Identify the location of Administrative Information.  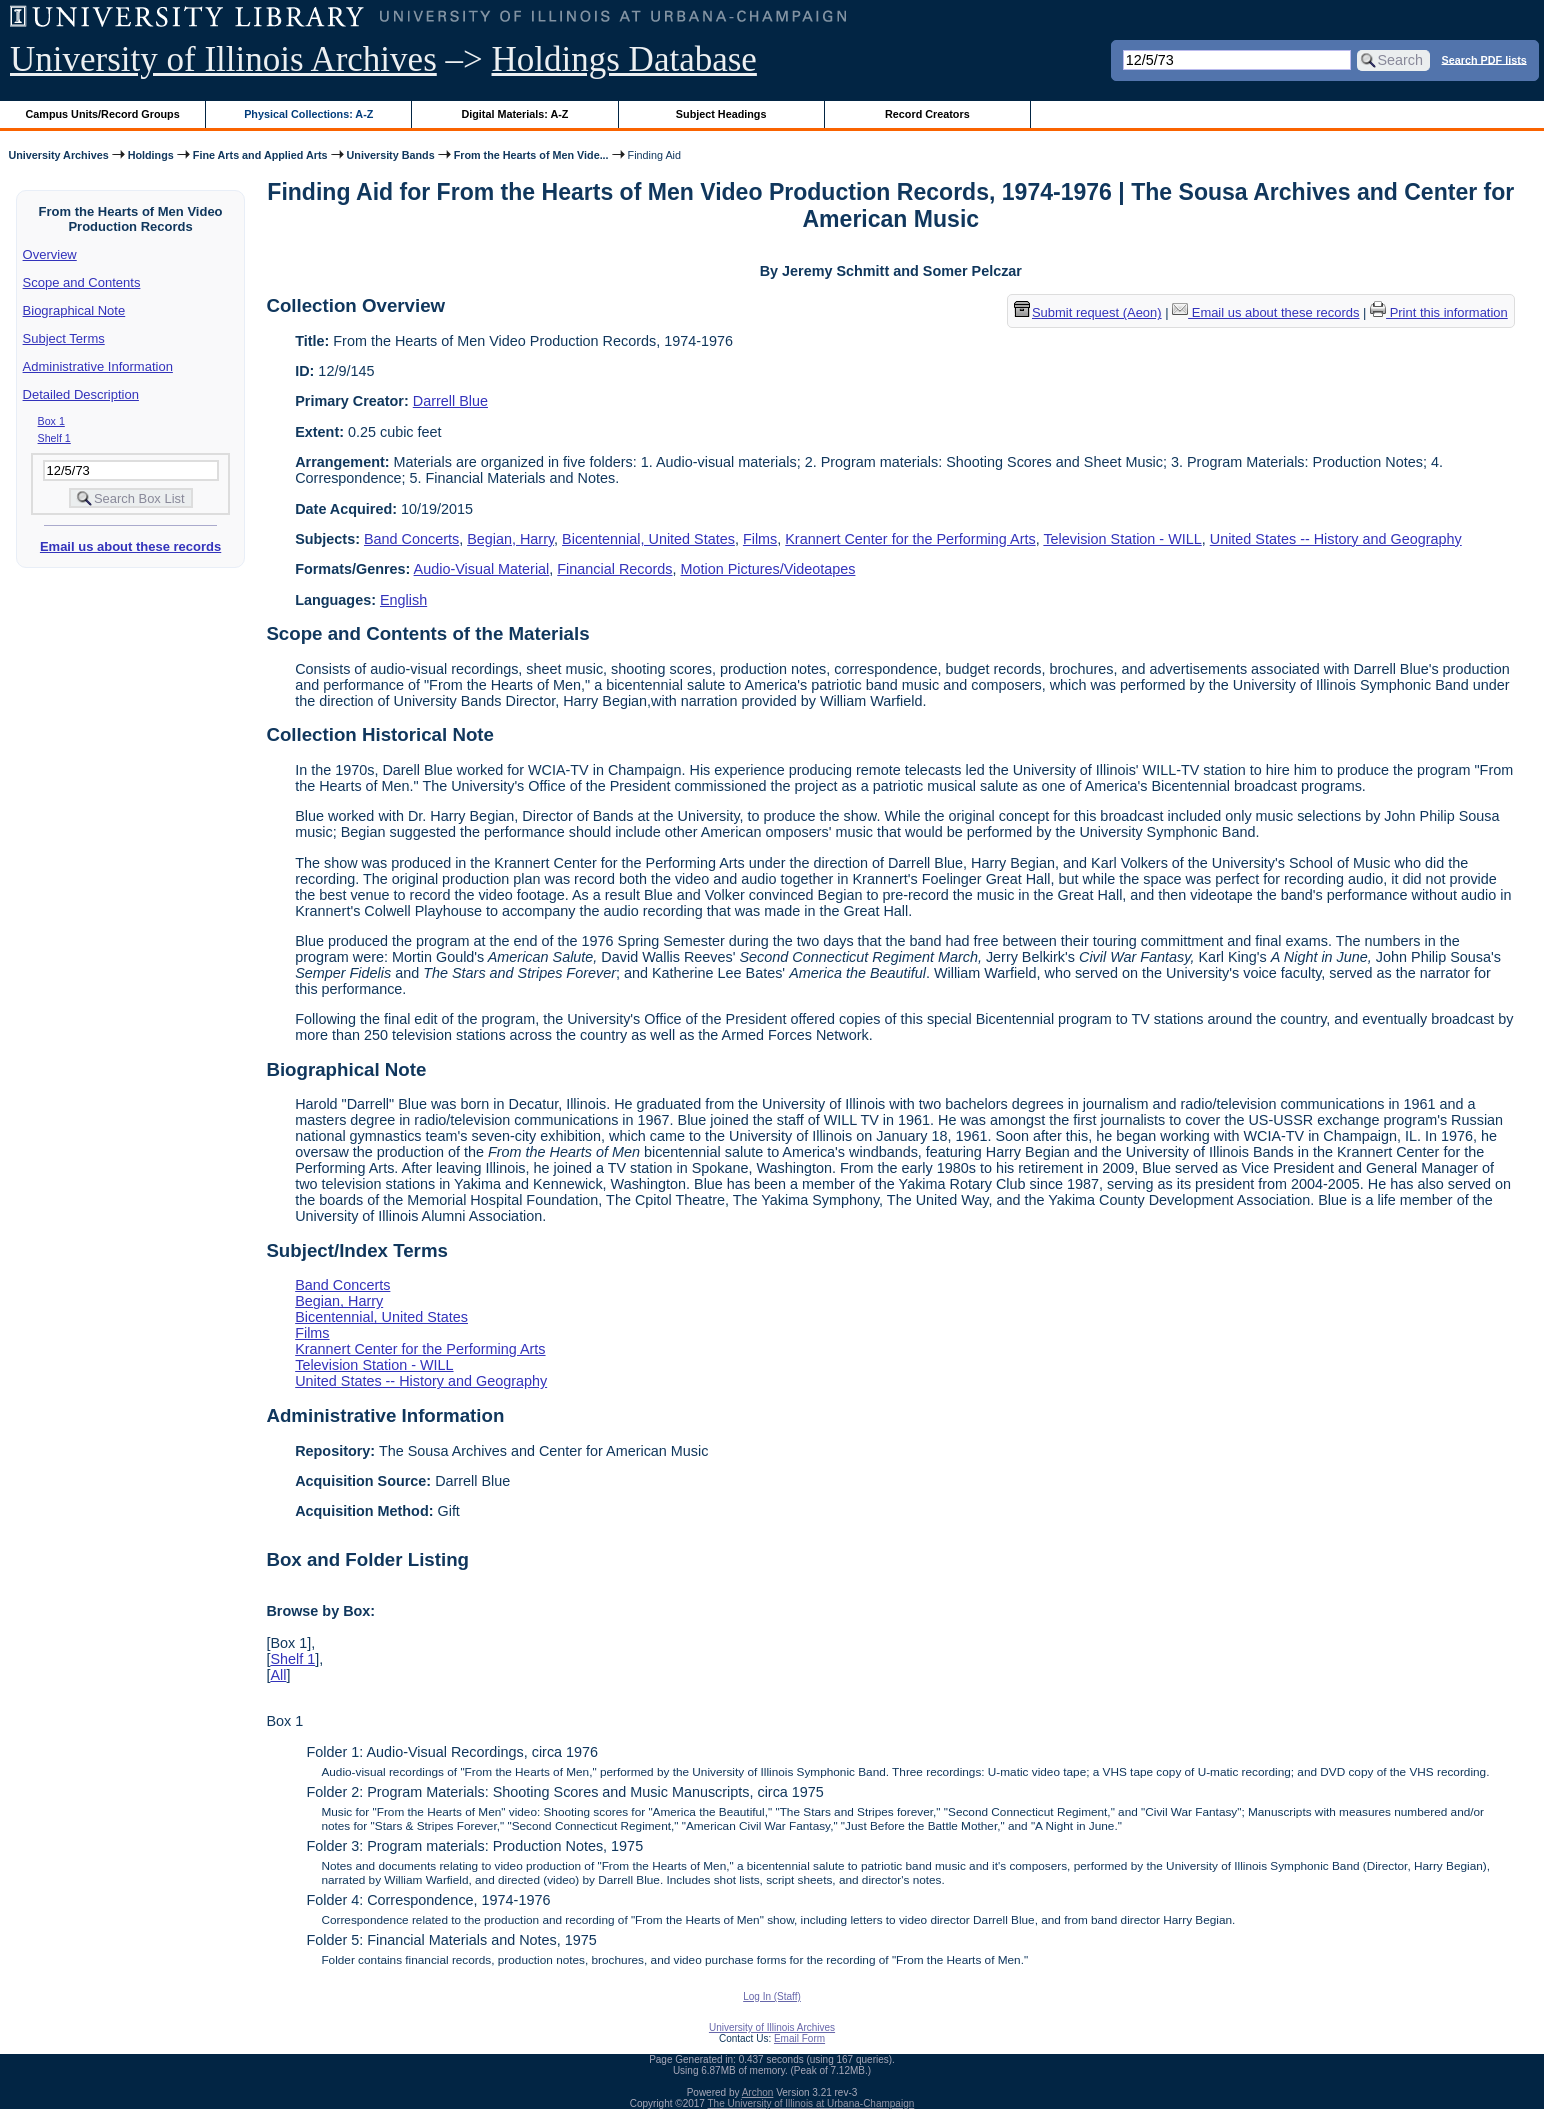
(98, 366).